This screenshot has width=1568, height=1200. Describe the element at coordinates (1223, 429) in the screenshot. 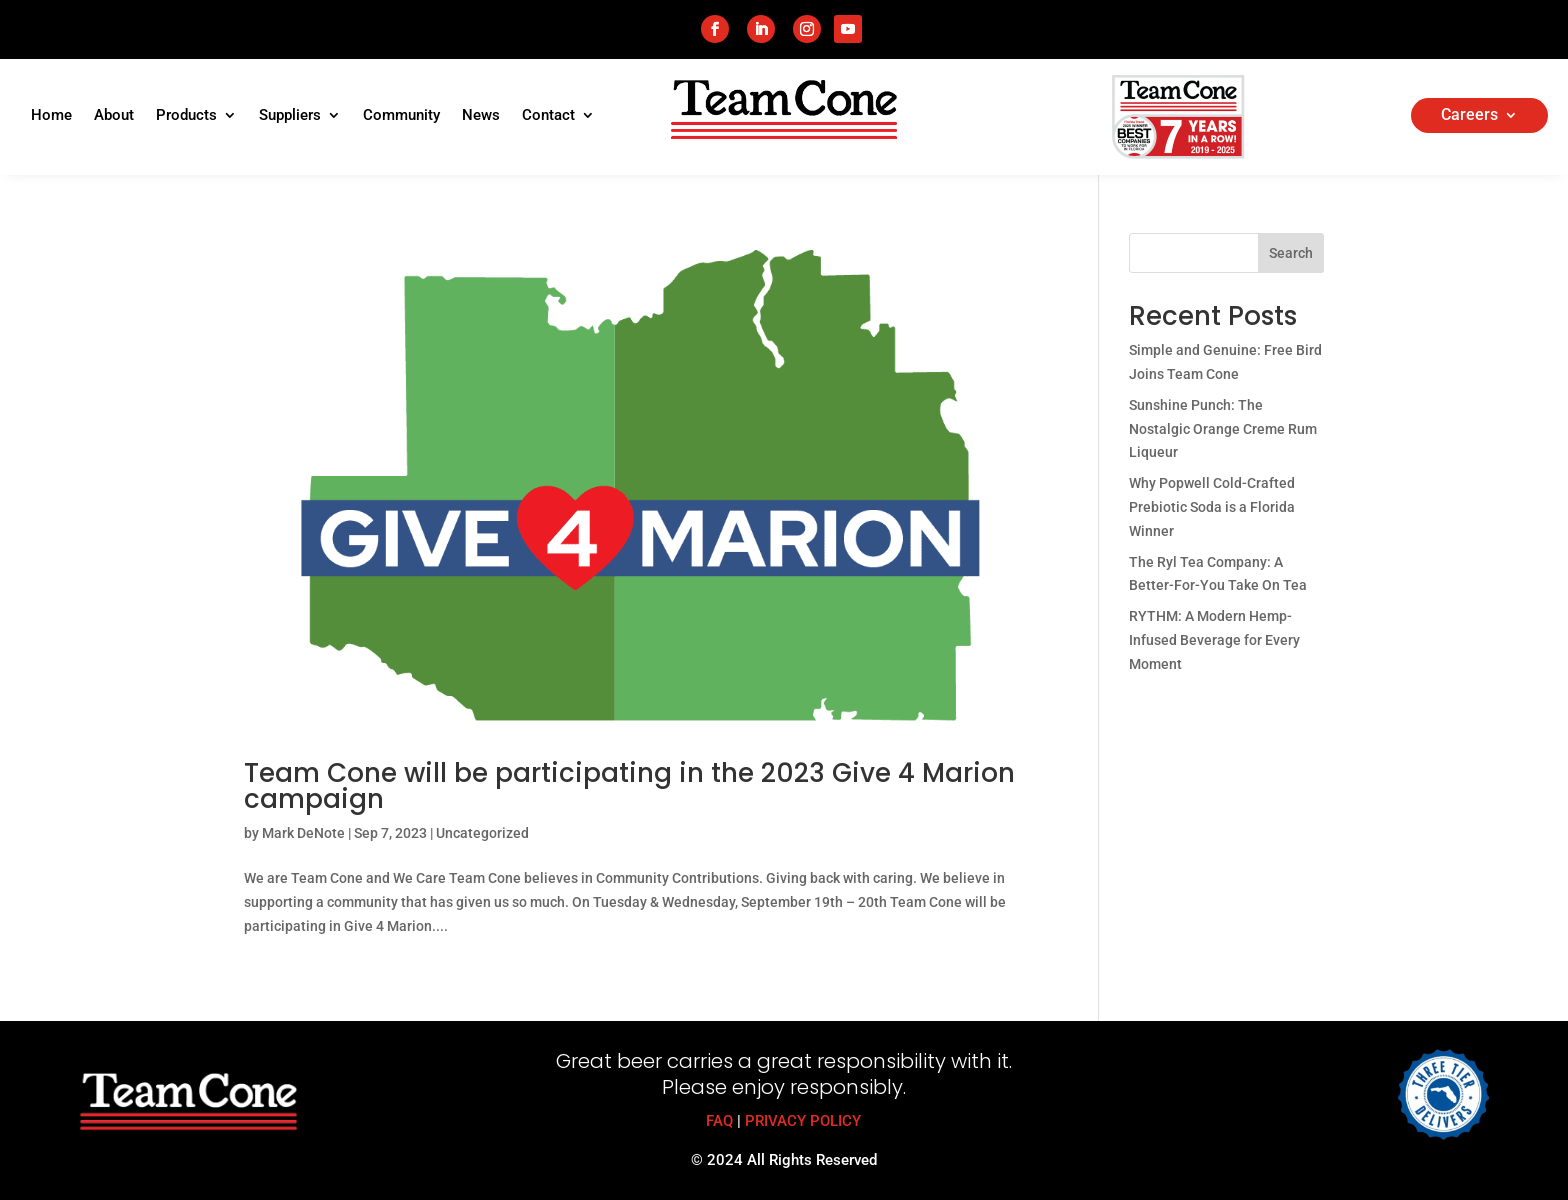

I see `Sunshine Punch: The Nostalgic Orange Creme Rum Liqueur` at that location.